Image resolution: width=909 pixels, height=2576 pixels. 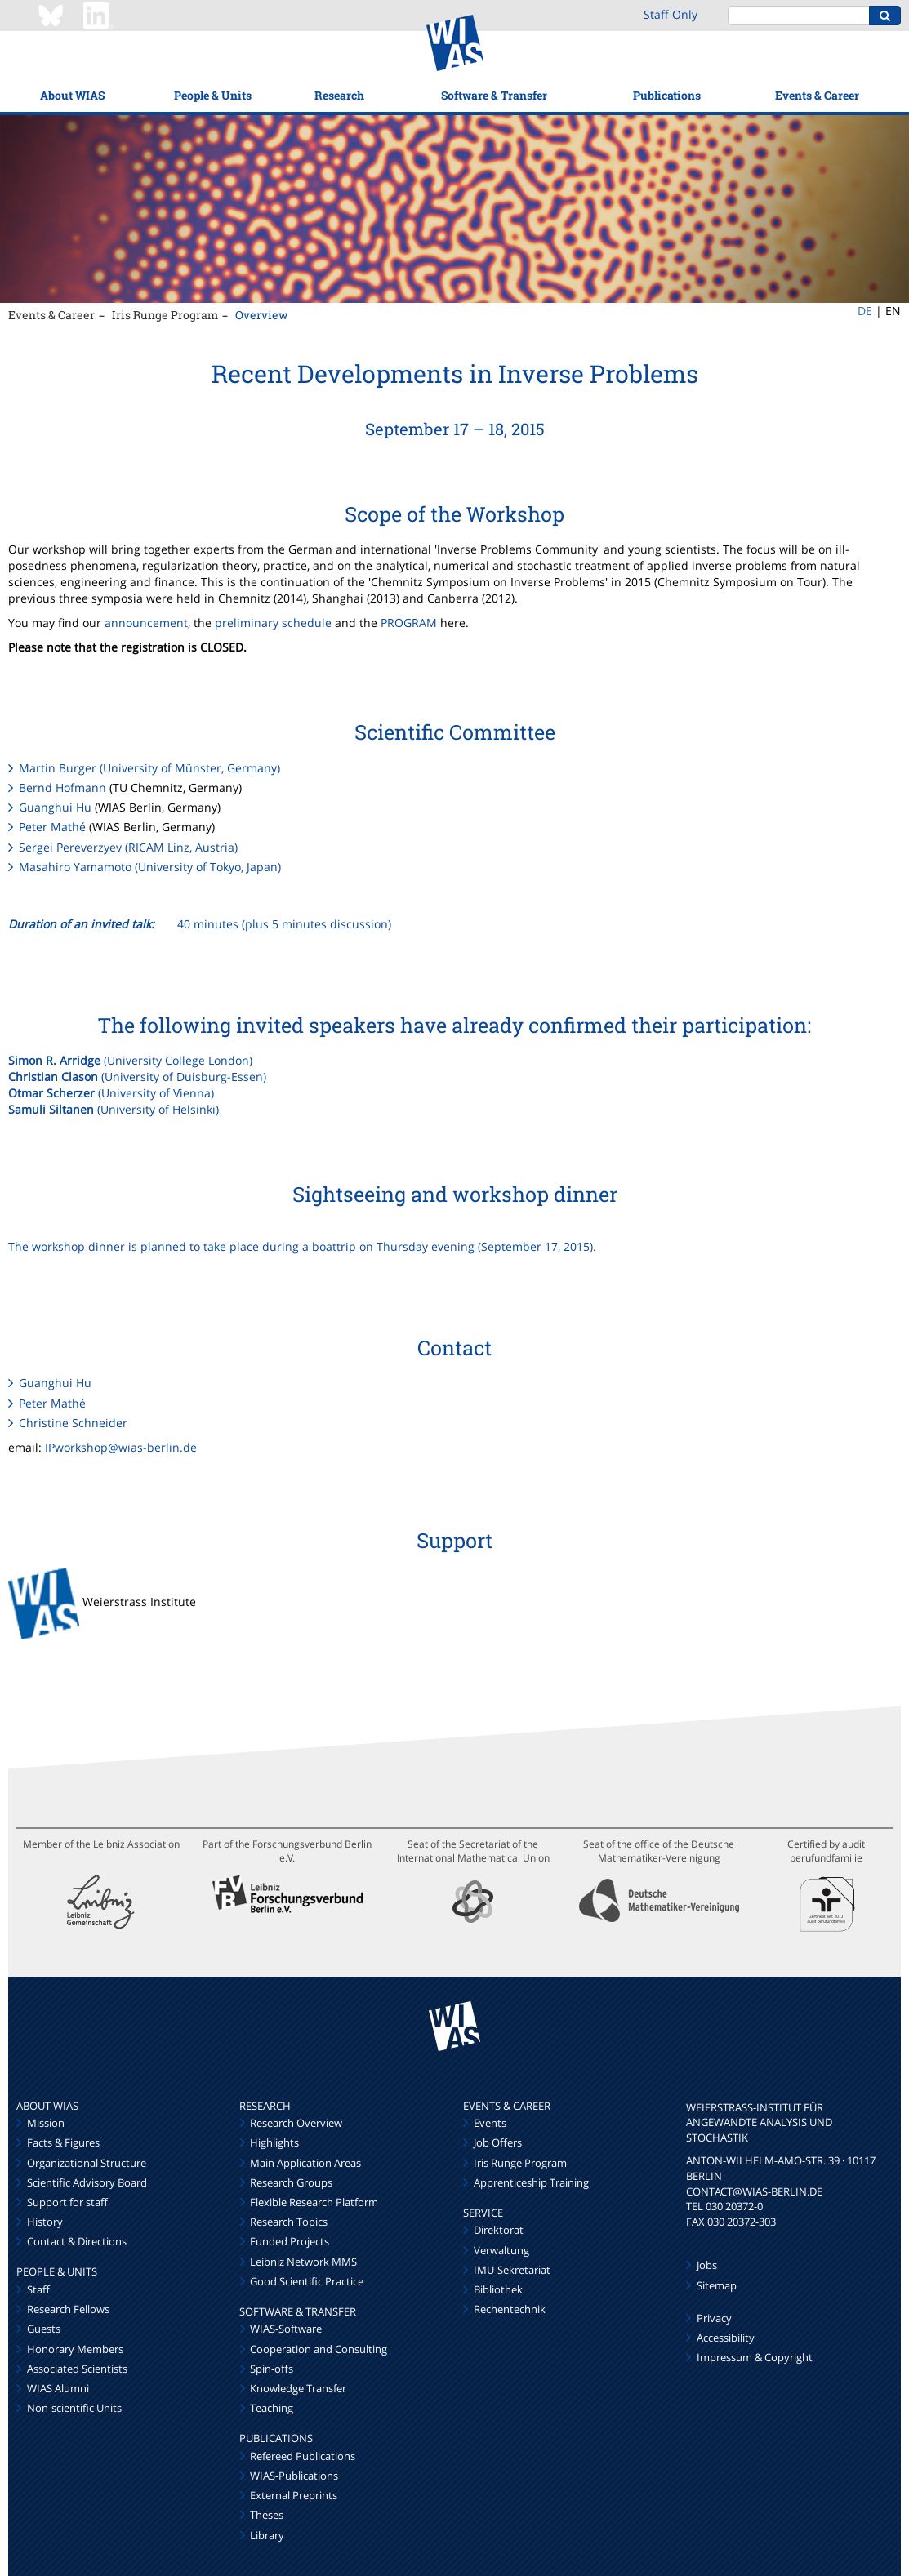 What do you see at coordinates (490, 2123) in the screenshot?
I see `Events` at bounding box center [490, 2123].